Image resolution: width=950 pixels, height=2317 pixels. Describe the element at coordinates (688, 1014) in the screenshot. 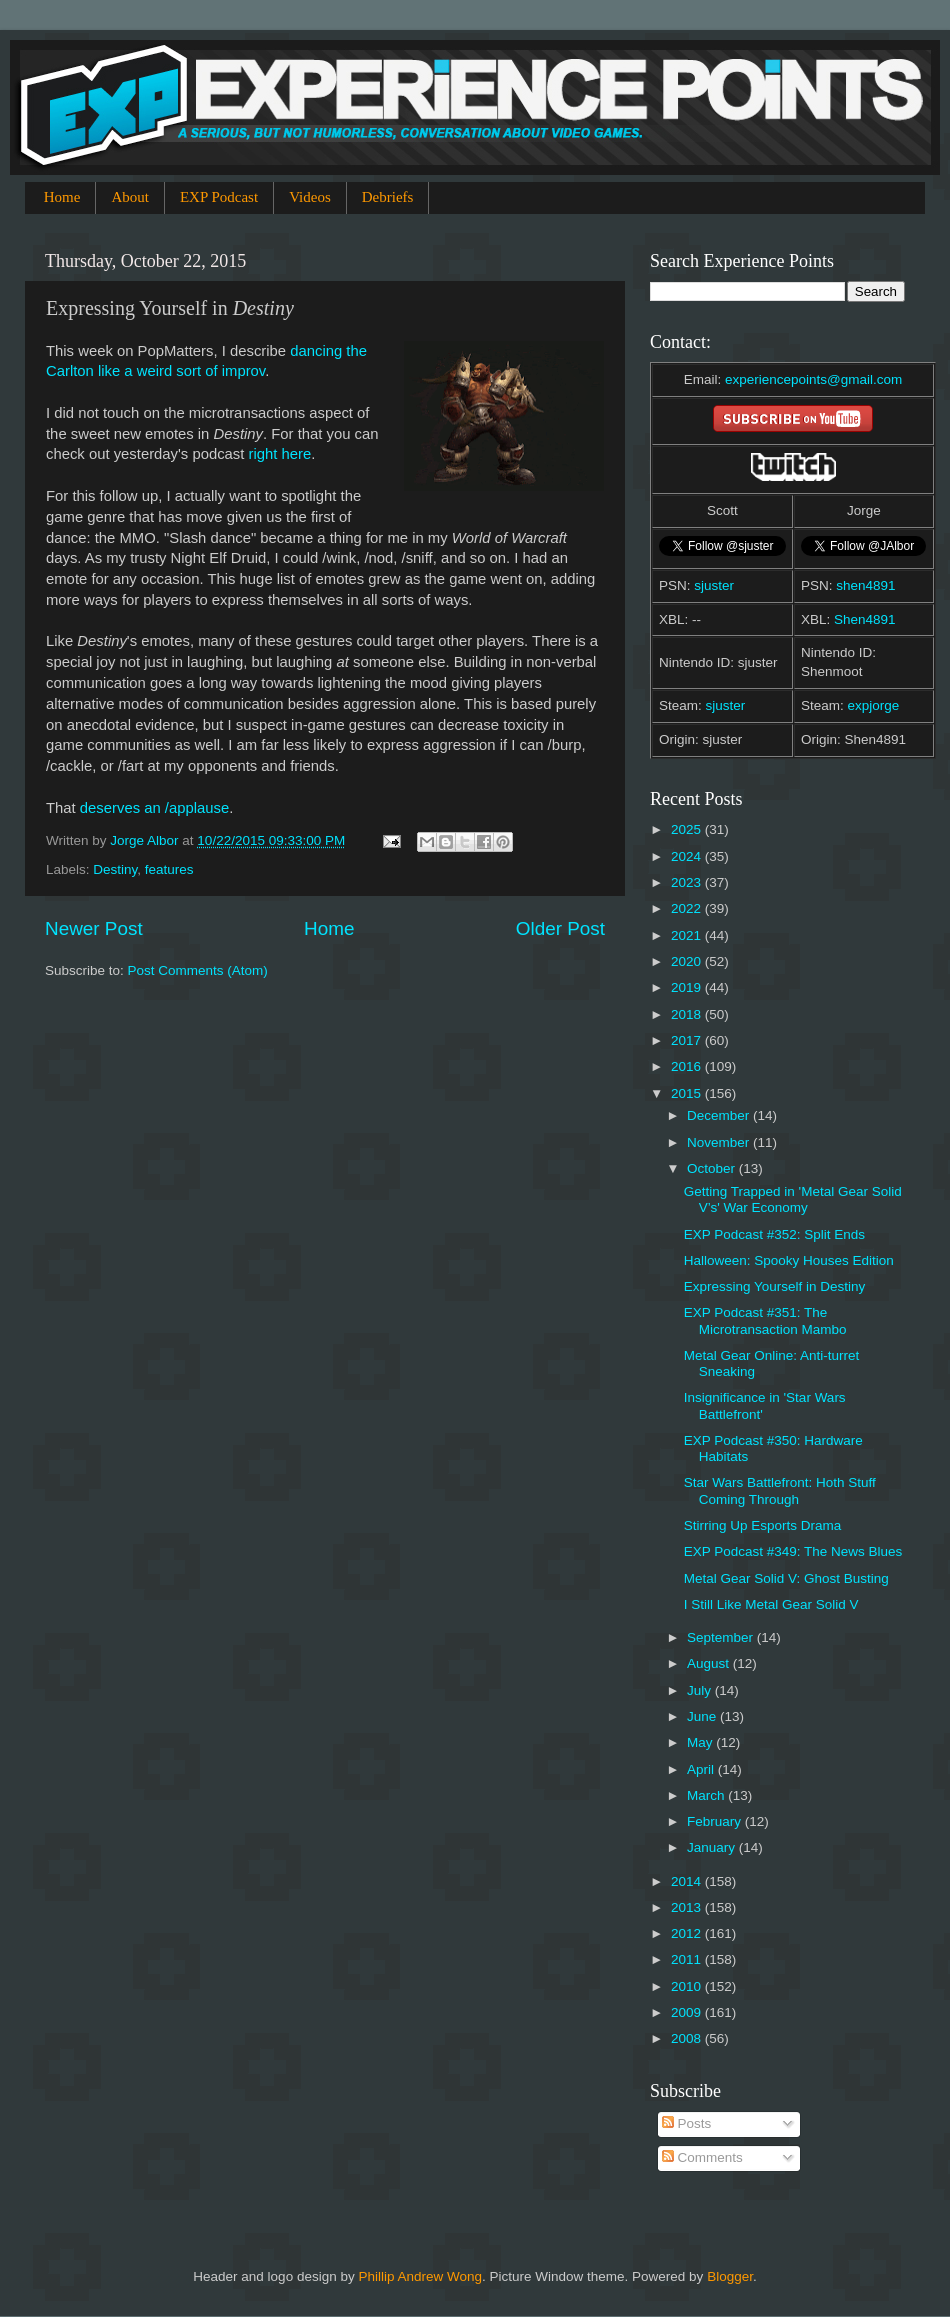

I see `2018` at that location.